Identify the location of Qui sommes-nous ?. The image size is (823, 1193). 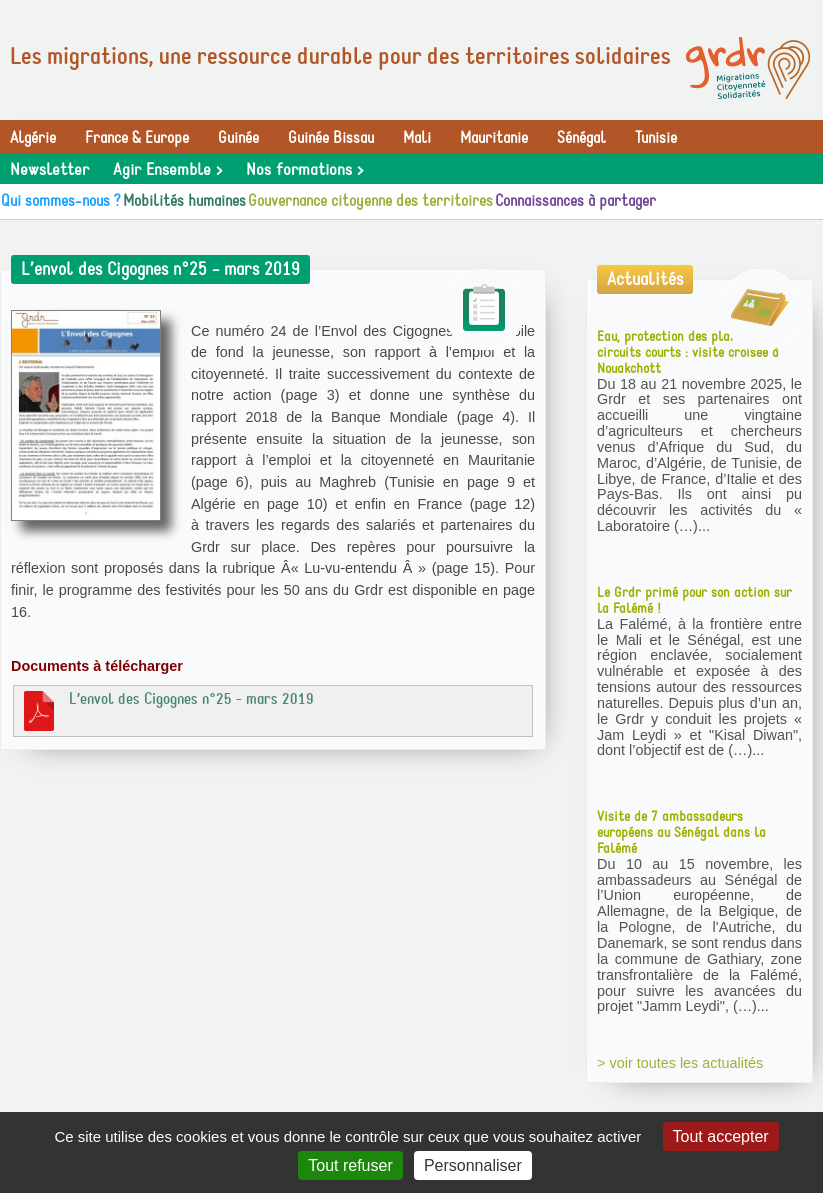
(61, 201).